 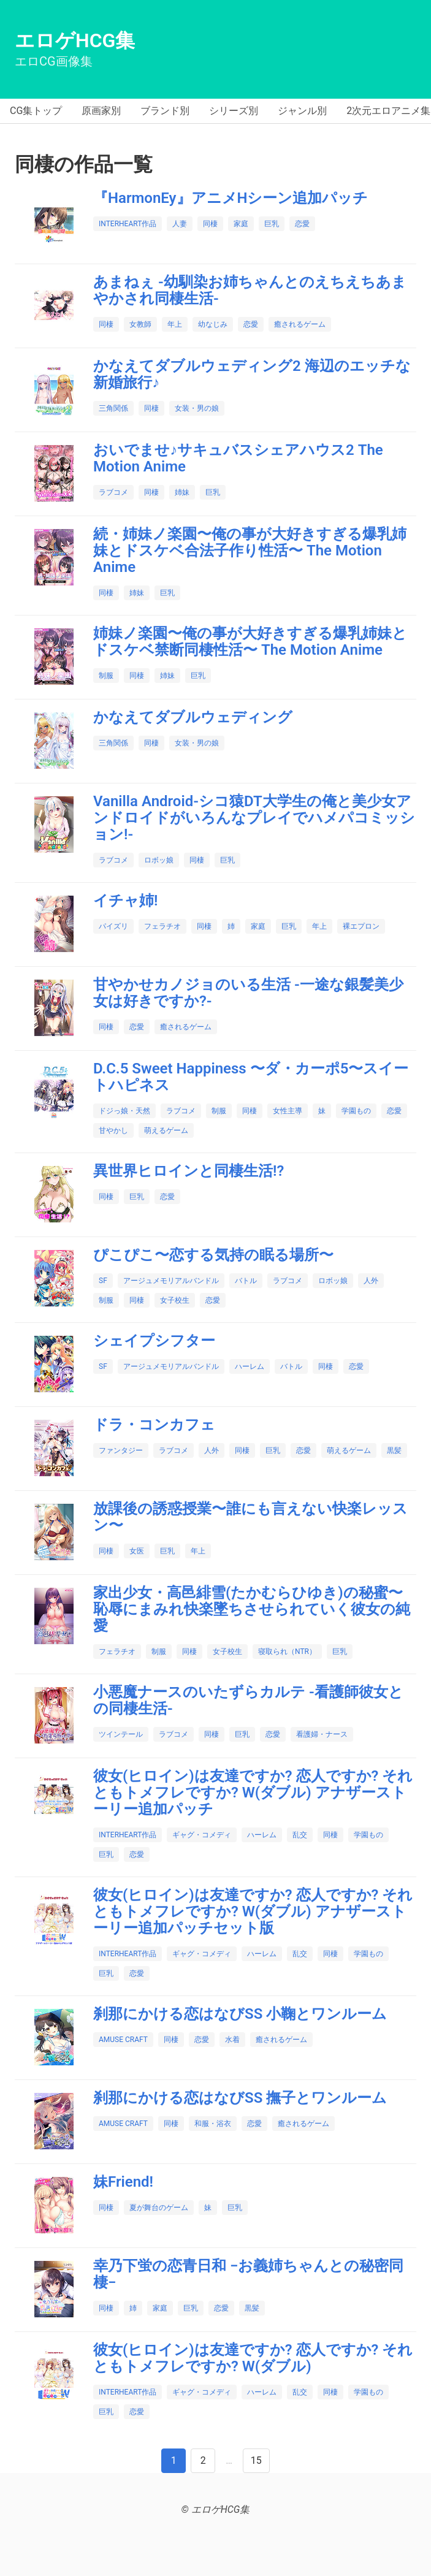 What do you see at coordinates (230, 198) in the screenshot?
I see `『HarmonEy』アニメHシーン追加パッチ` at bounding box center [230, 198].